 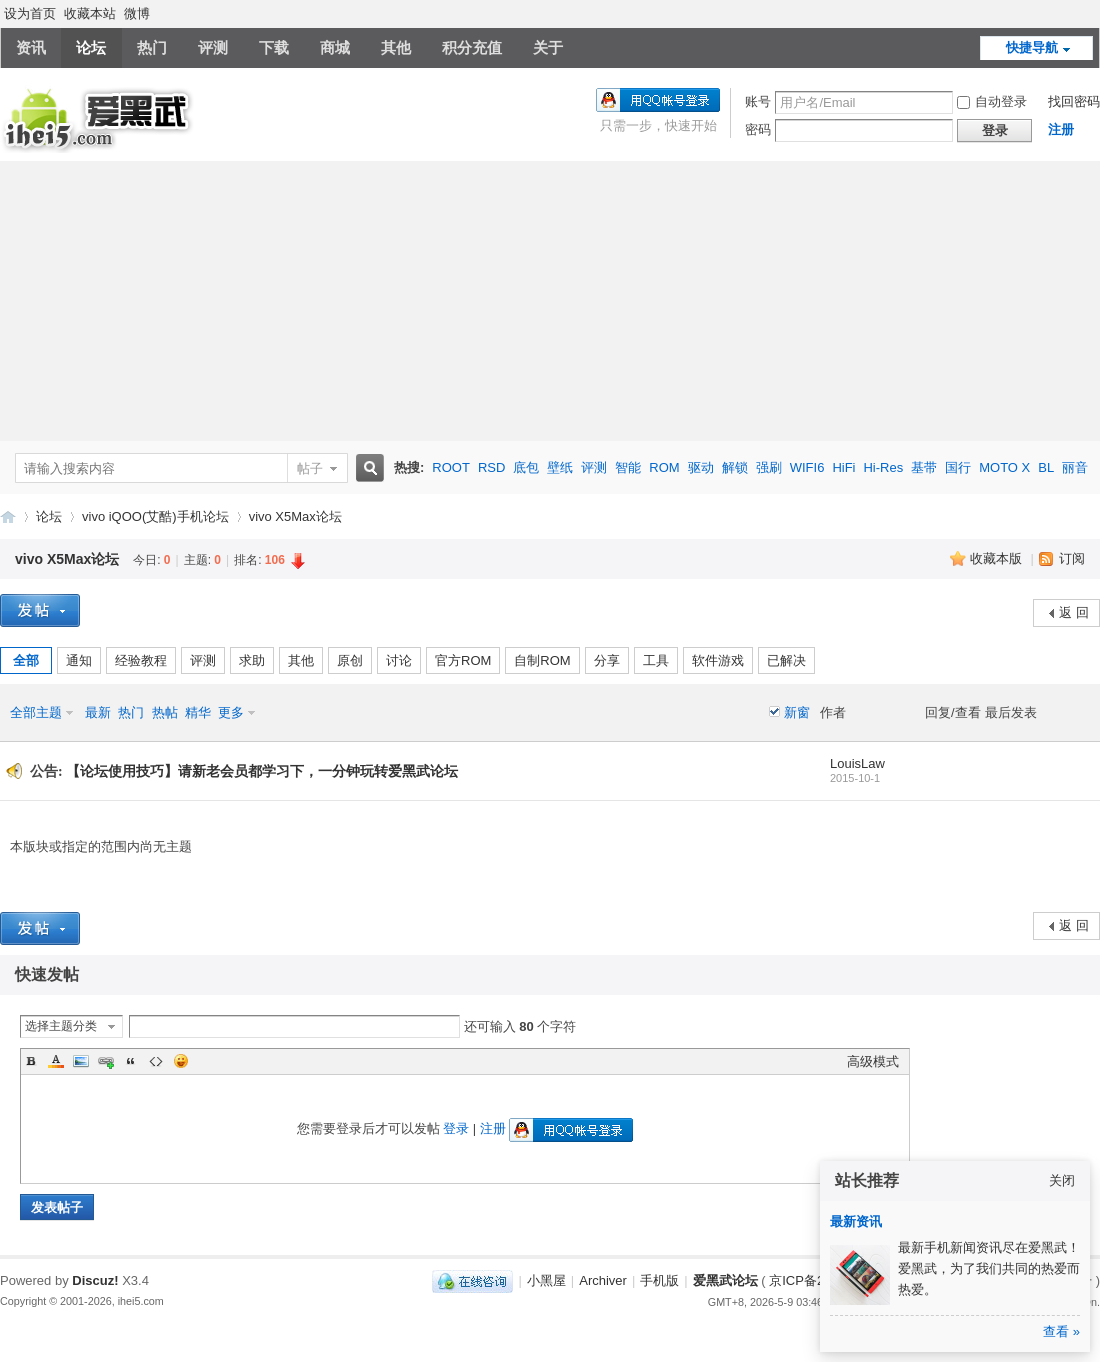 I want to click on 论坛, so click(x=91, y=47).